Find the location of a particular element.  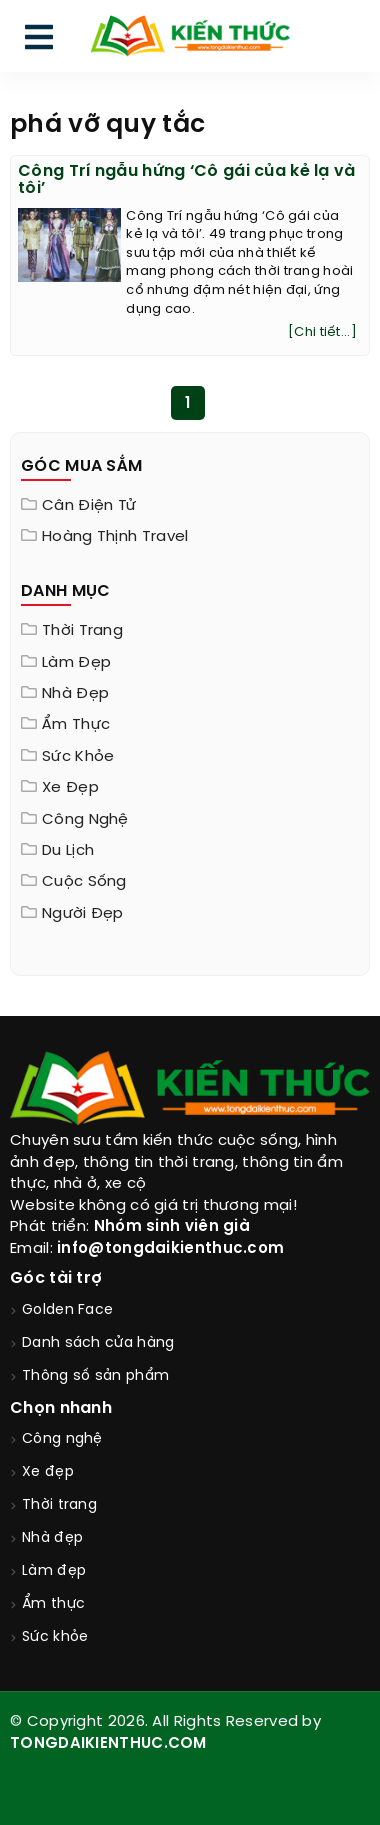

[menu] is located at coordinates (39, 41).